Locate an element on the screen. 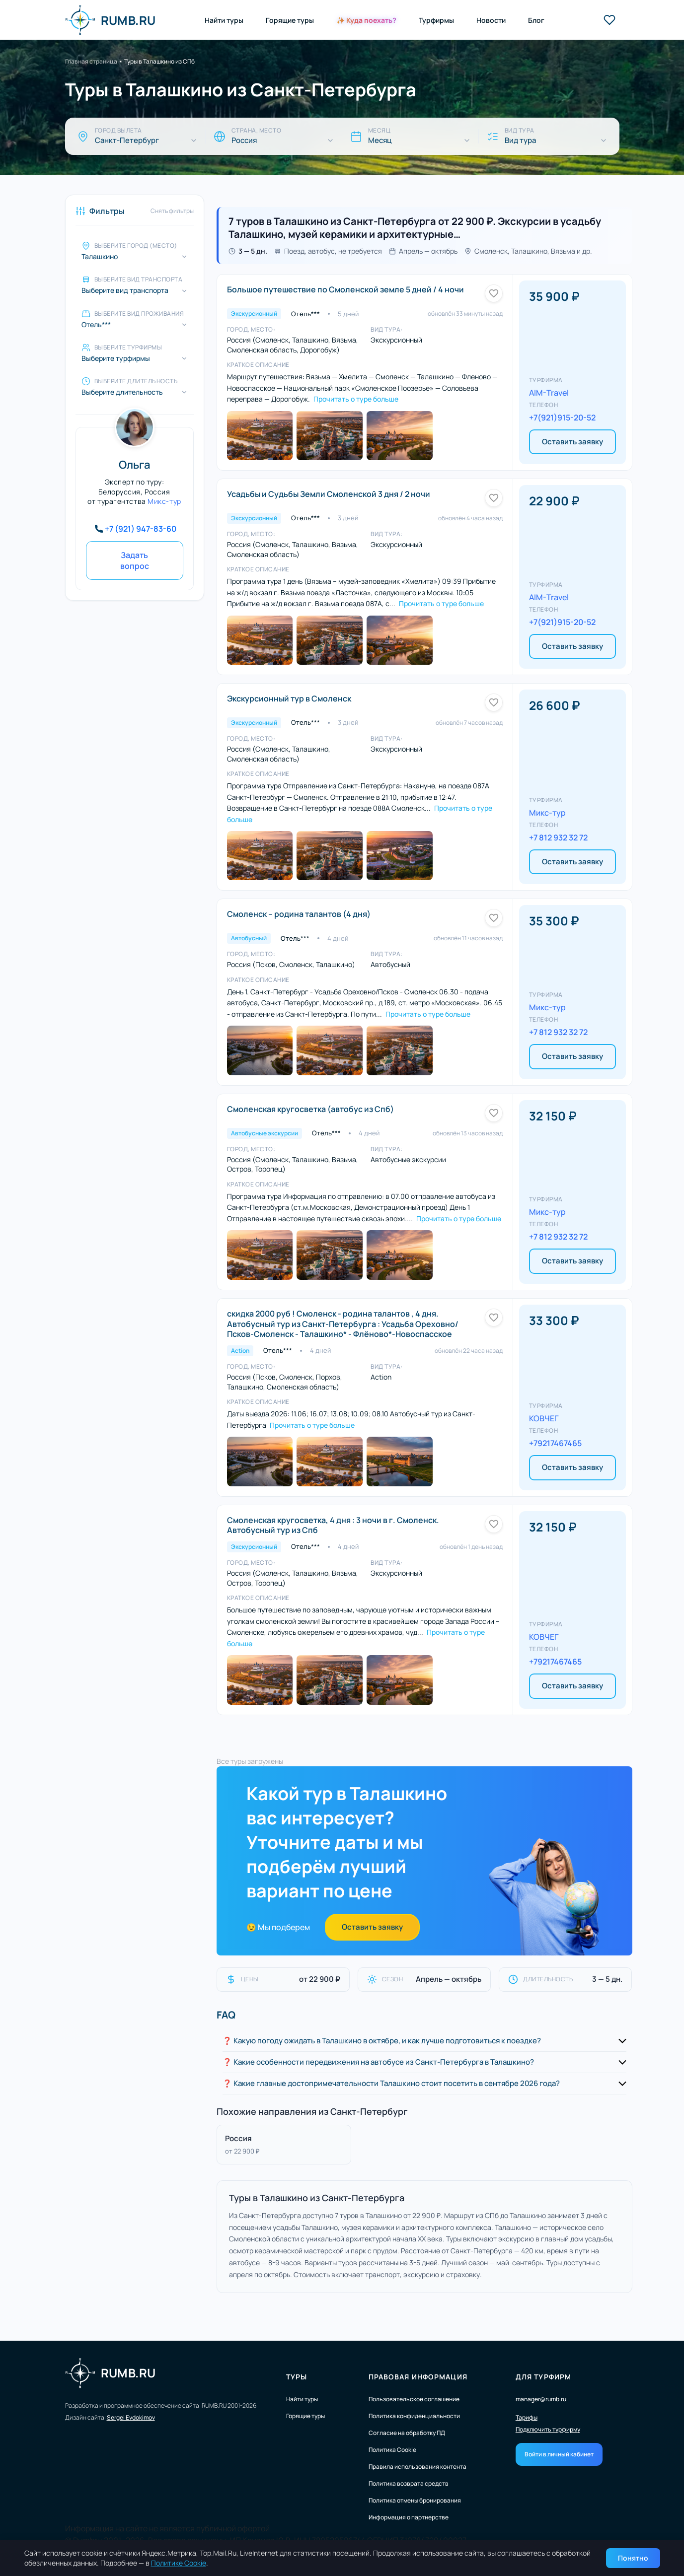 The height and width of the screenshot is (2576, 684). [button] is located at coordinates (424, 2041).